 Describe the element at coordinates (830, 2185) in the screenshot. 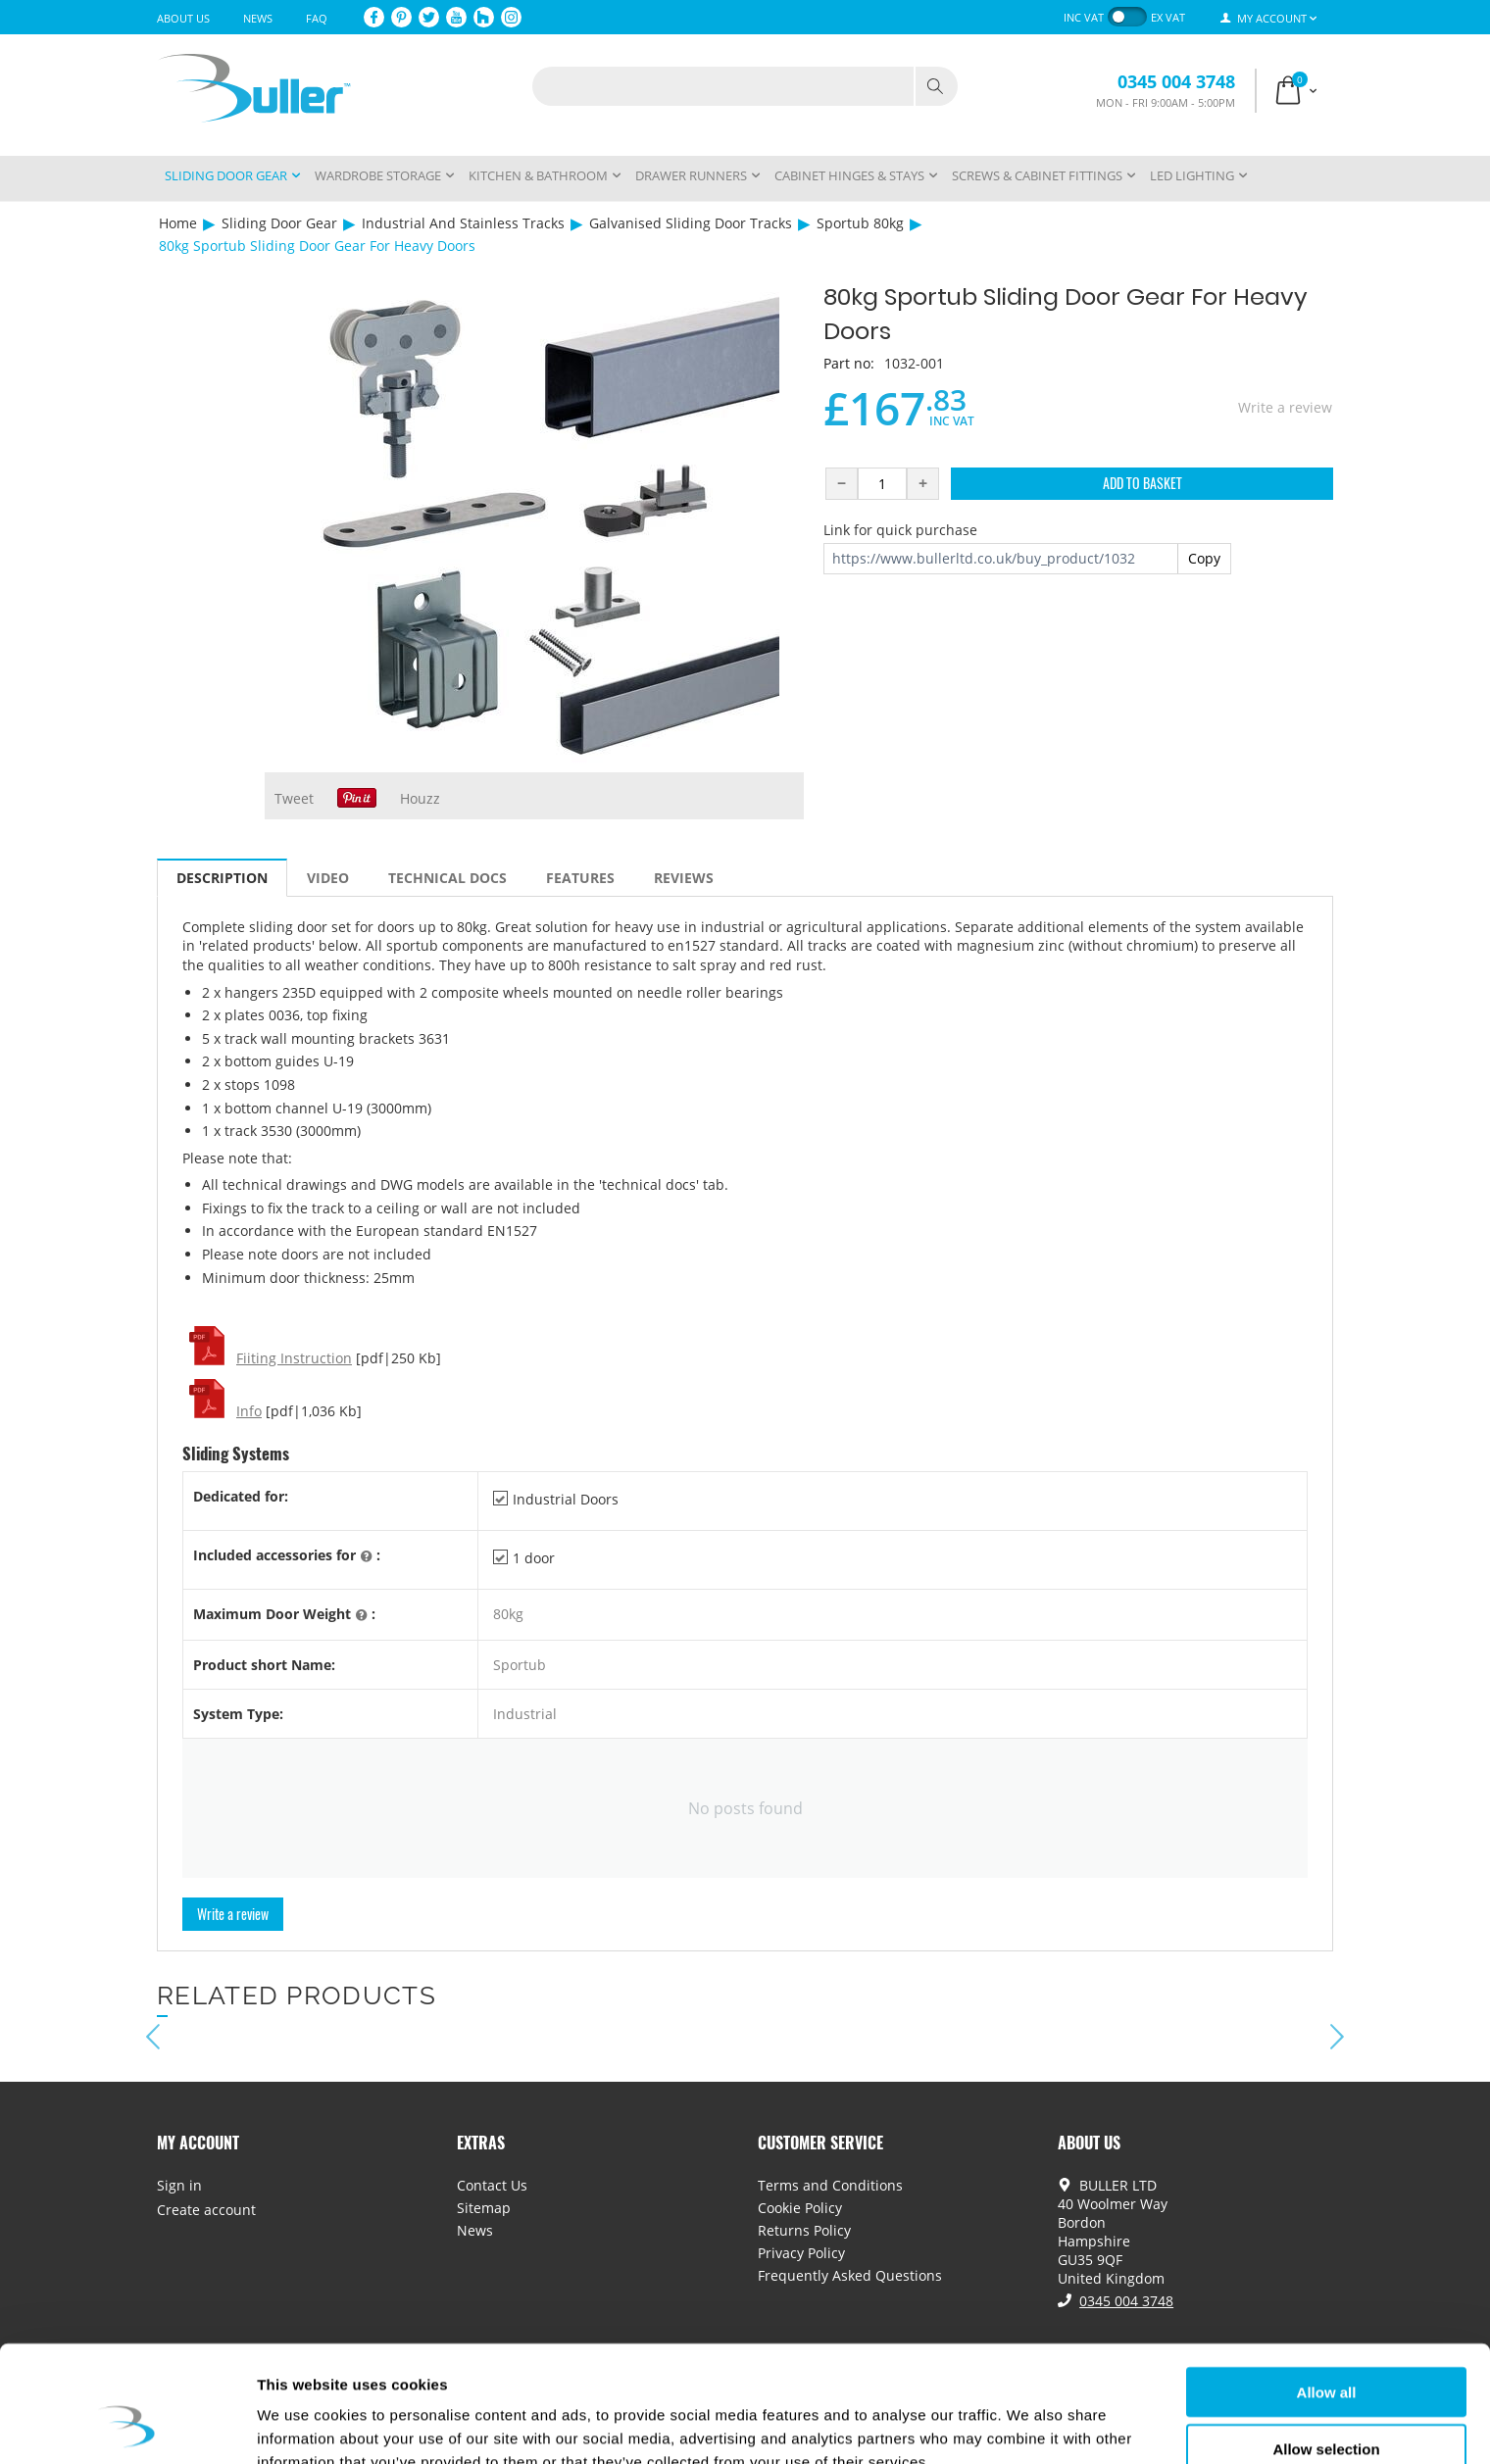

I see `Terms and Conditions` at that location.